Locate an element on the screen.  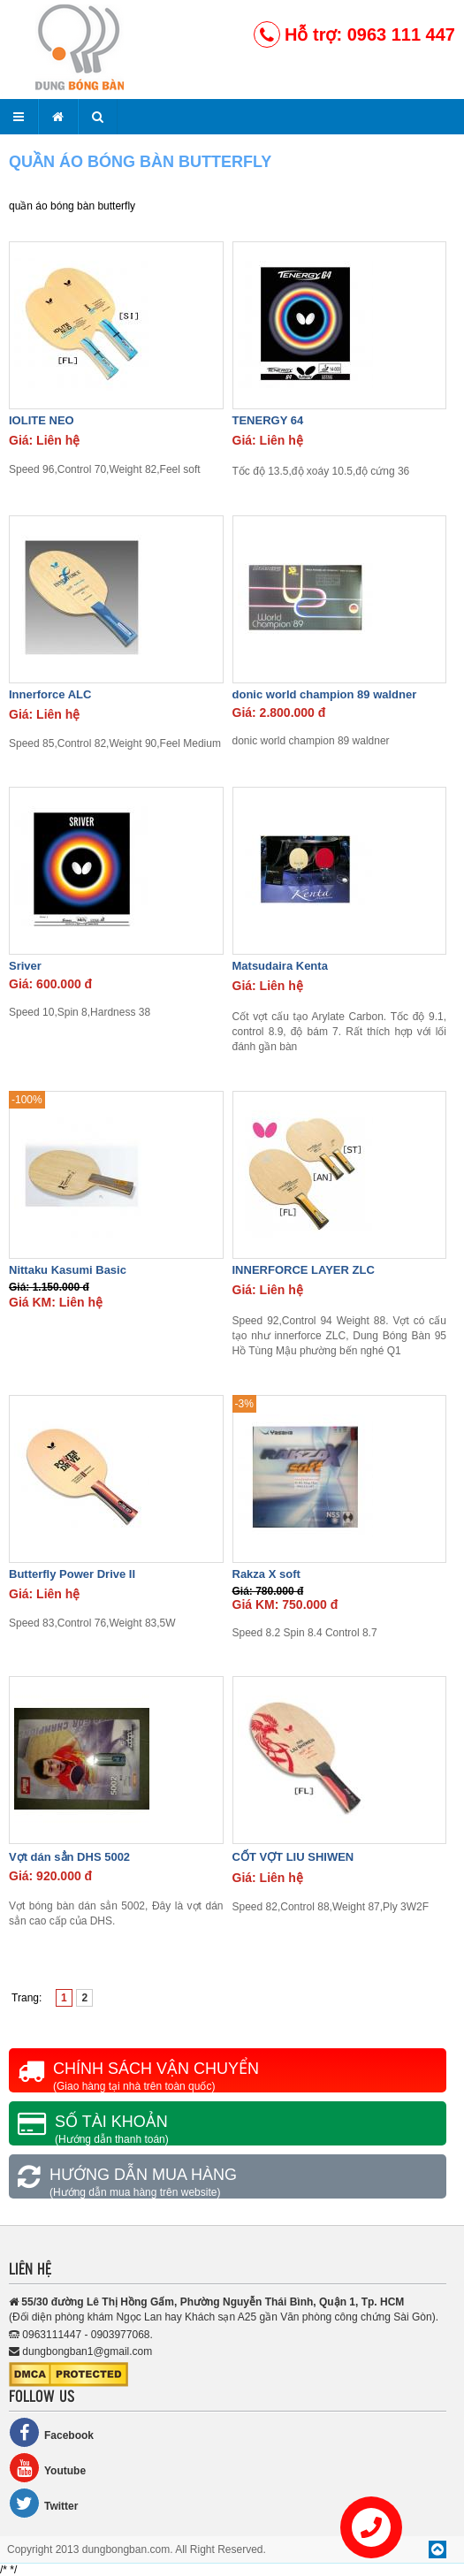
Rakza X soft is located at coordinates (266, 1574).